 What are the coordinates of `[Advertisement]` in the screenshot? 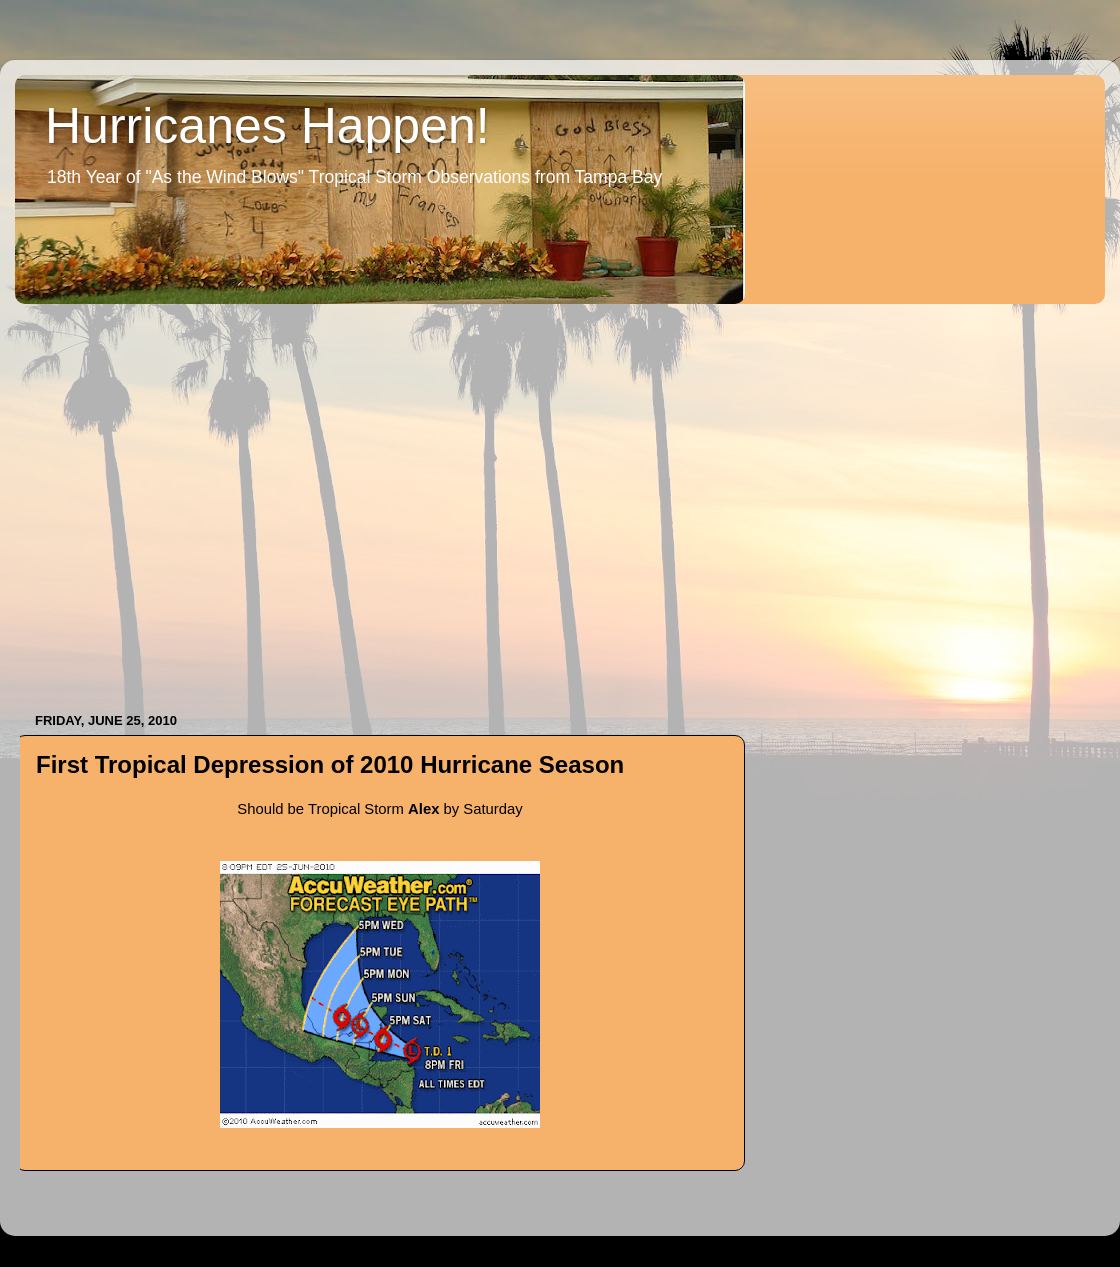 It's located at (187, 498).